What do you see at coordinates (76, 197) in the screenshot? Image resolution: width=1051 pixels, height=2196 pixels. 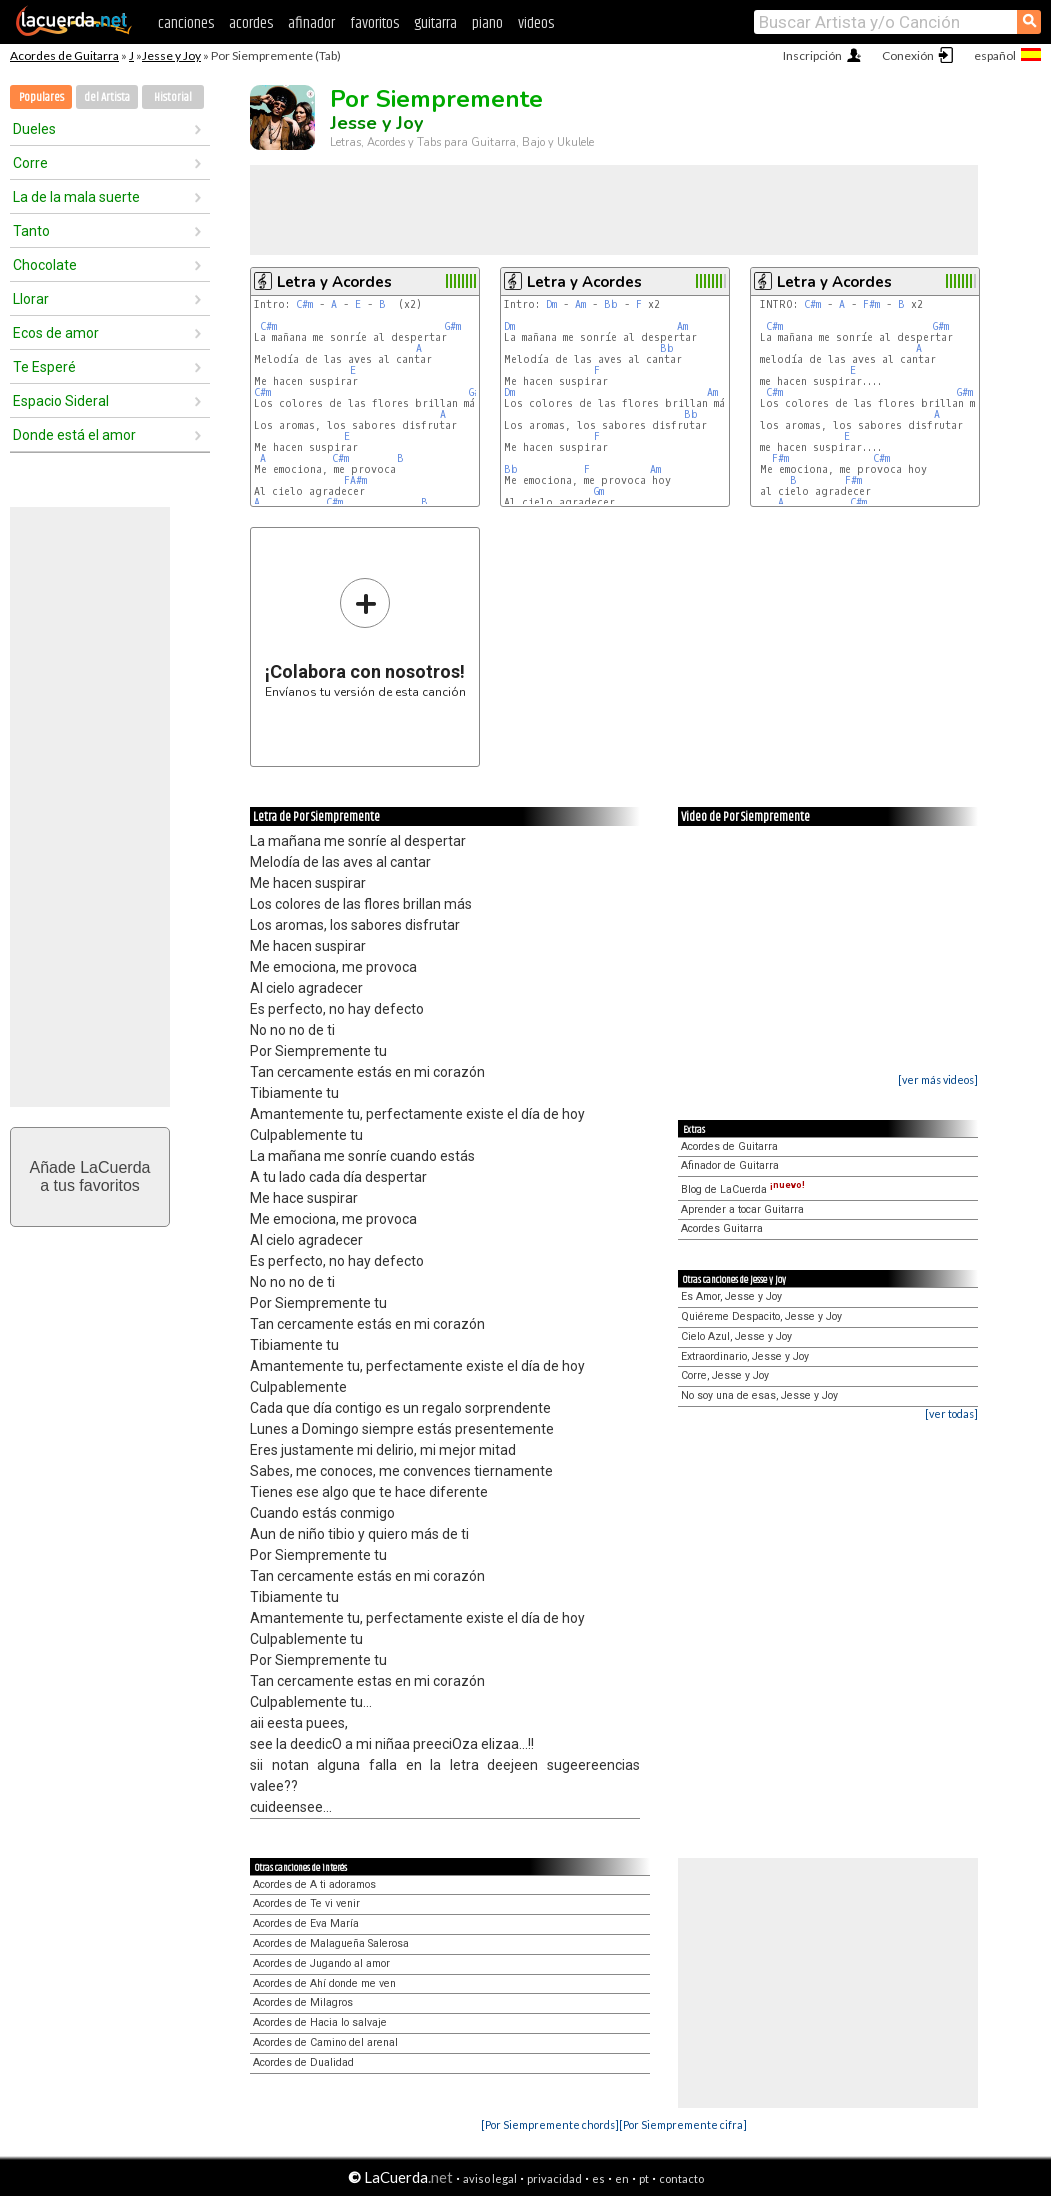 I see `La de la mala suerte` at bounding box center [76, 197].